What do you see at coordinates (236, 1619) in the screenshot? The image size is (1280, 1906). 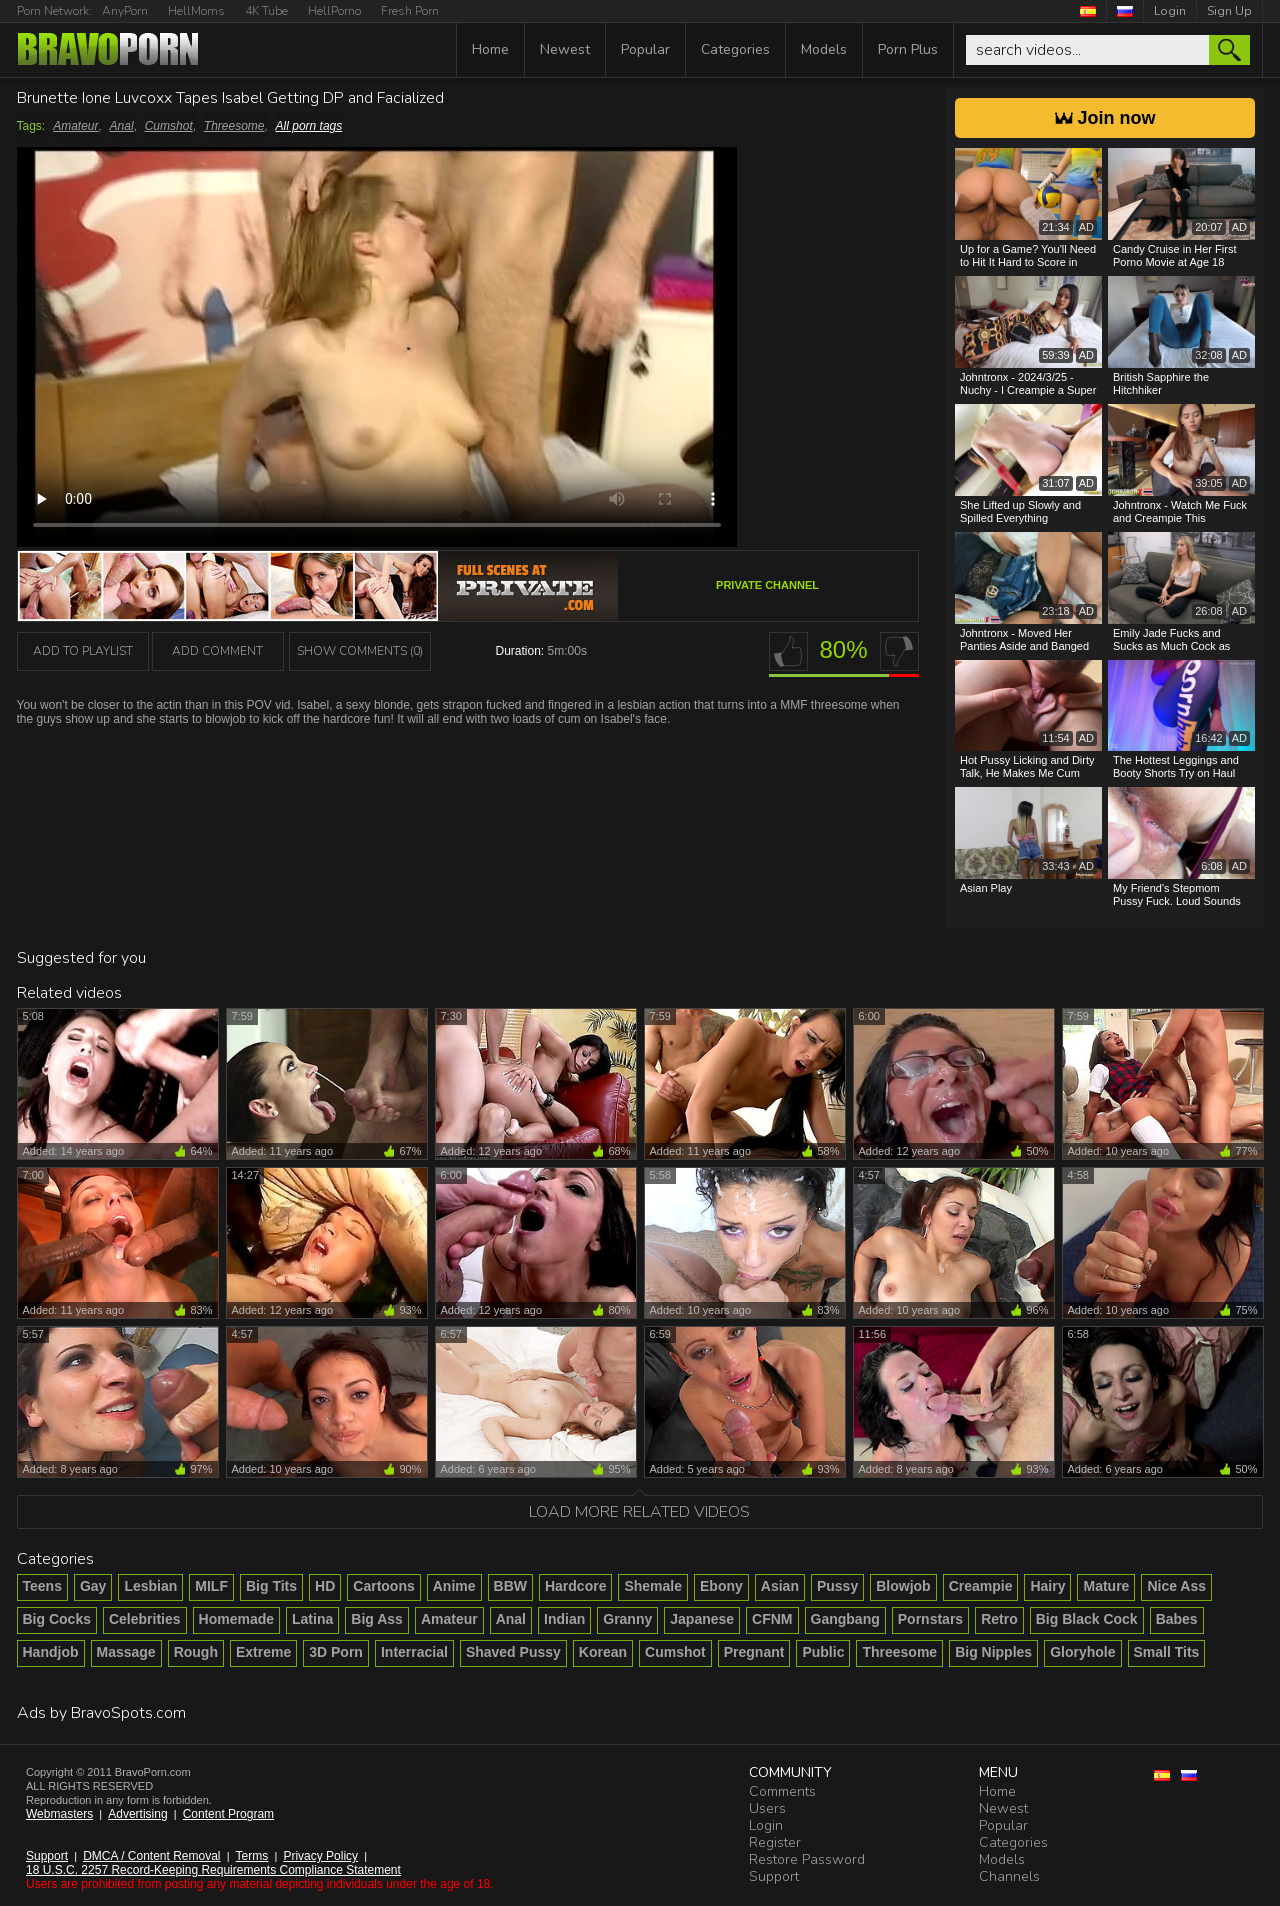 I see `Homemade` at bounding box center [236, 1619].